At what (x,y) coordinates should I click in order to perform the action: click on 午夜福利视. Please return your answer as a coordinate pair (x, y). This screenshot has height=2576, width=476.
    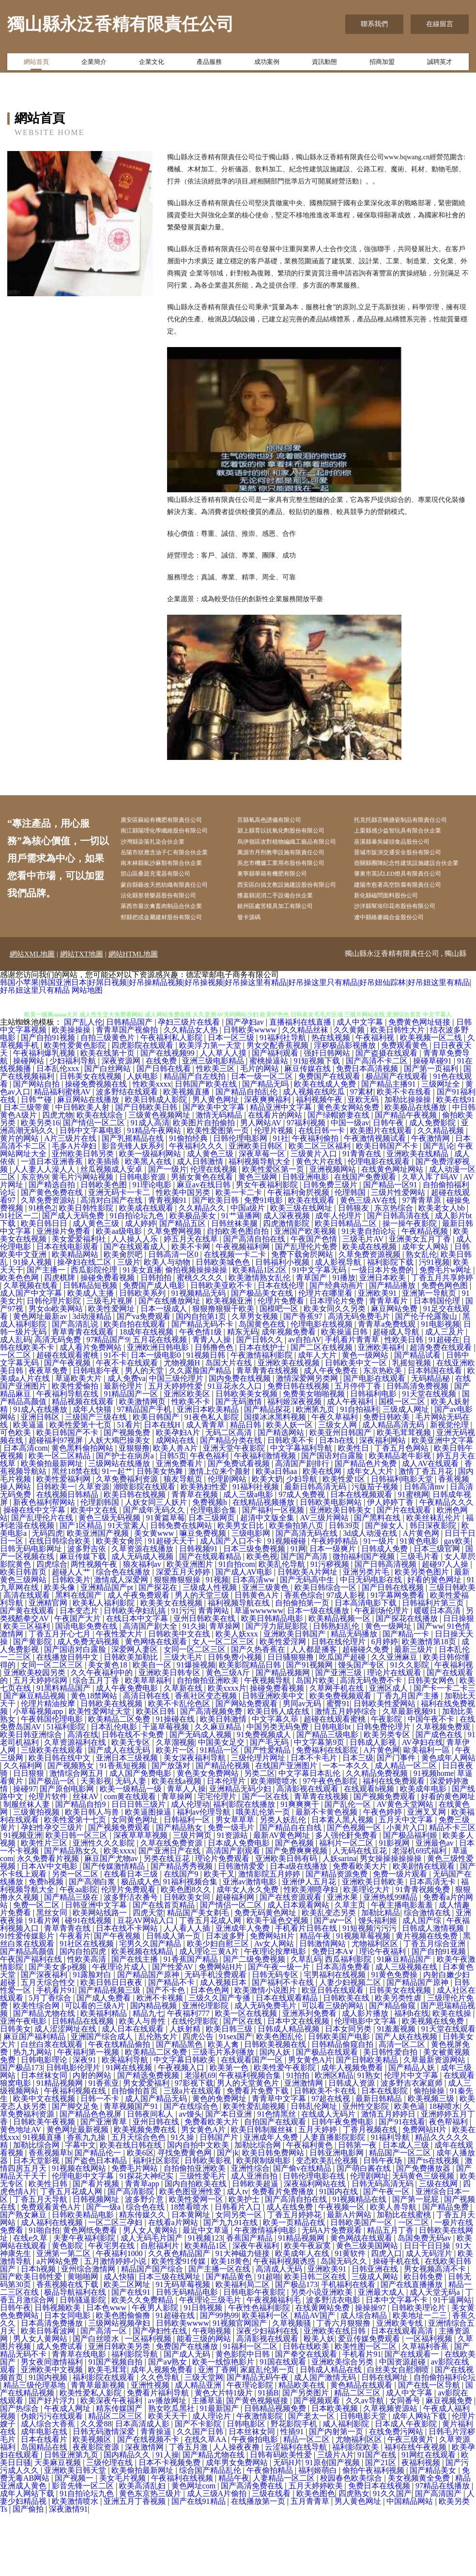
    Looking at the image, I should click on (375, 1100).